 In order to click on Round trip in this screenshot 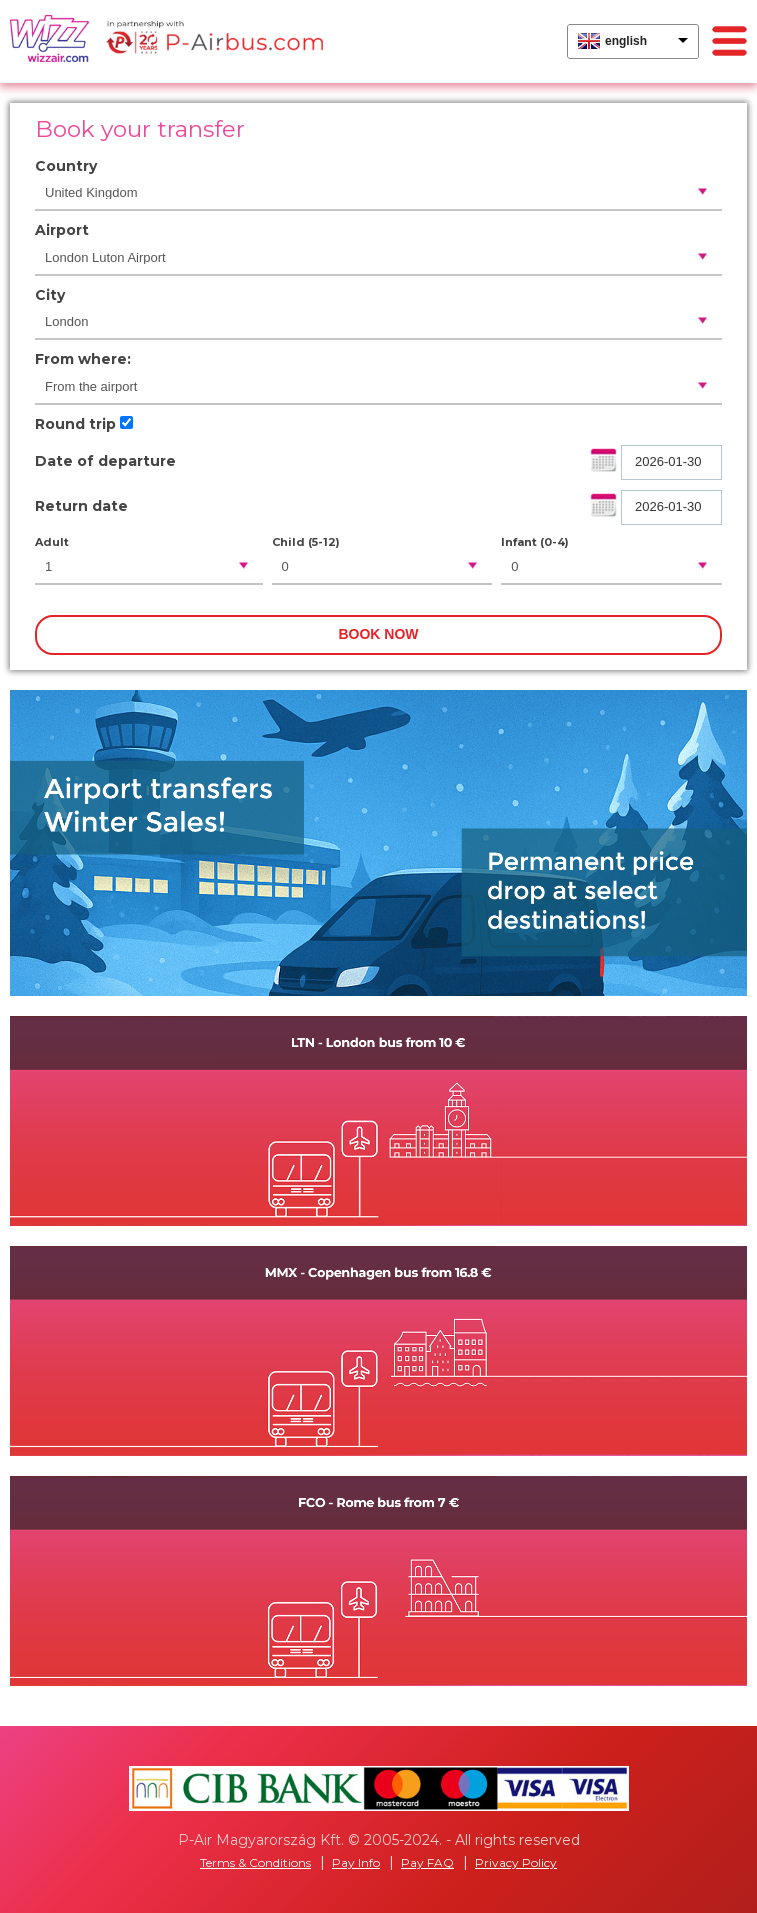, I will do `click(75, 424)`.